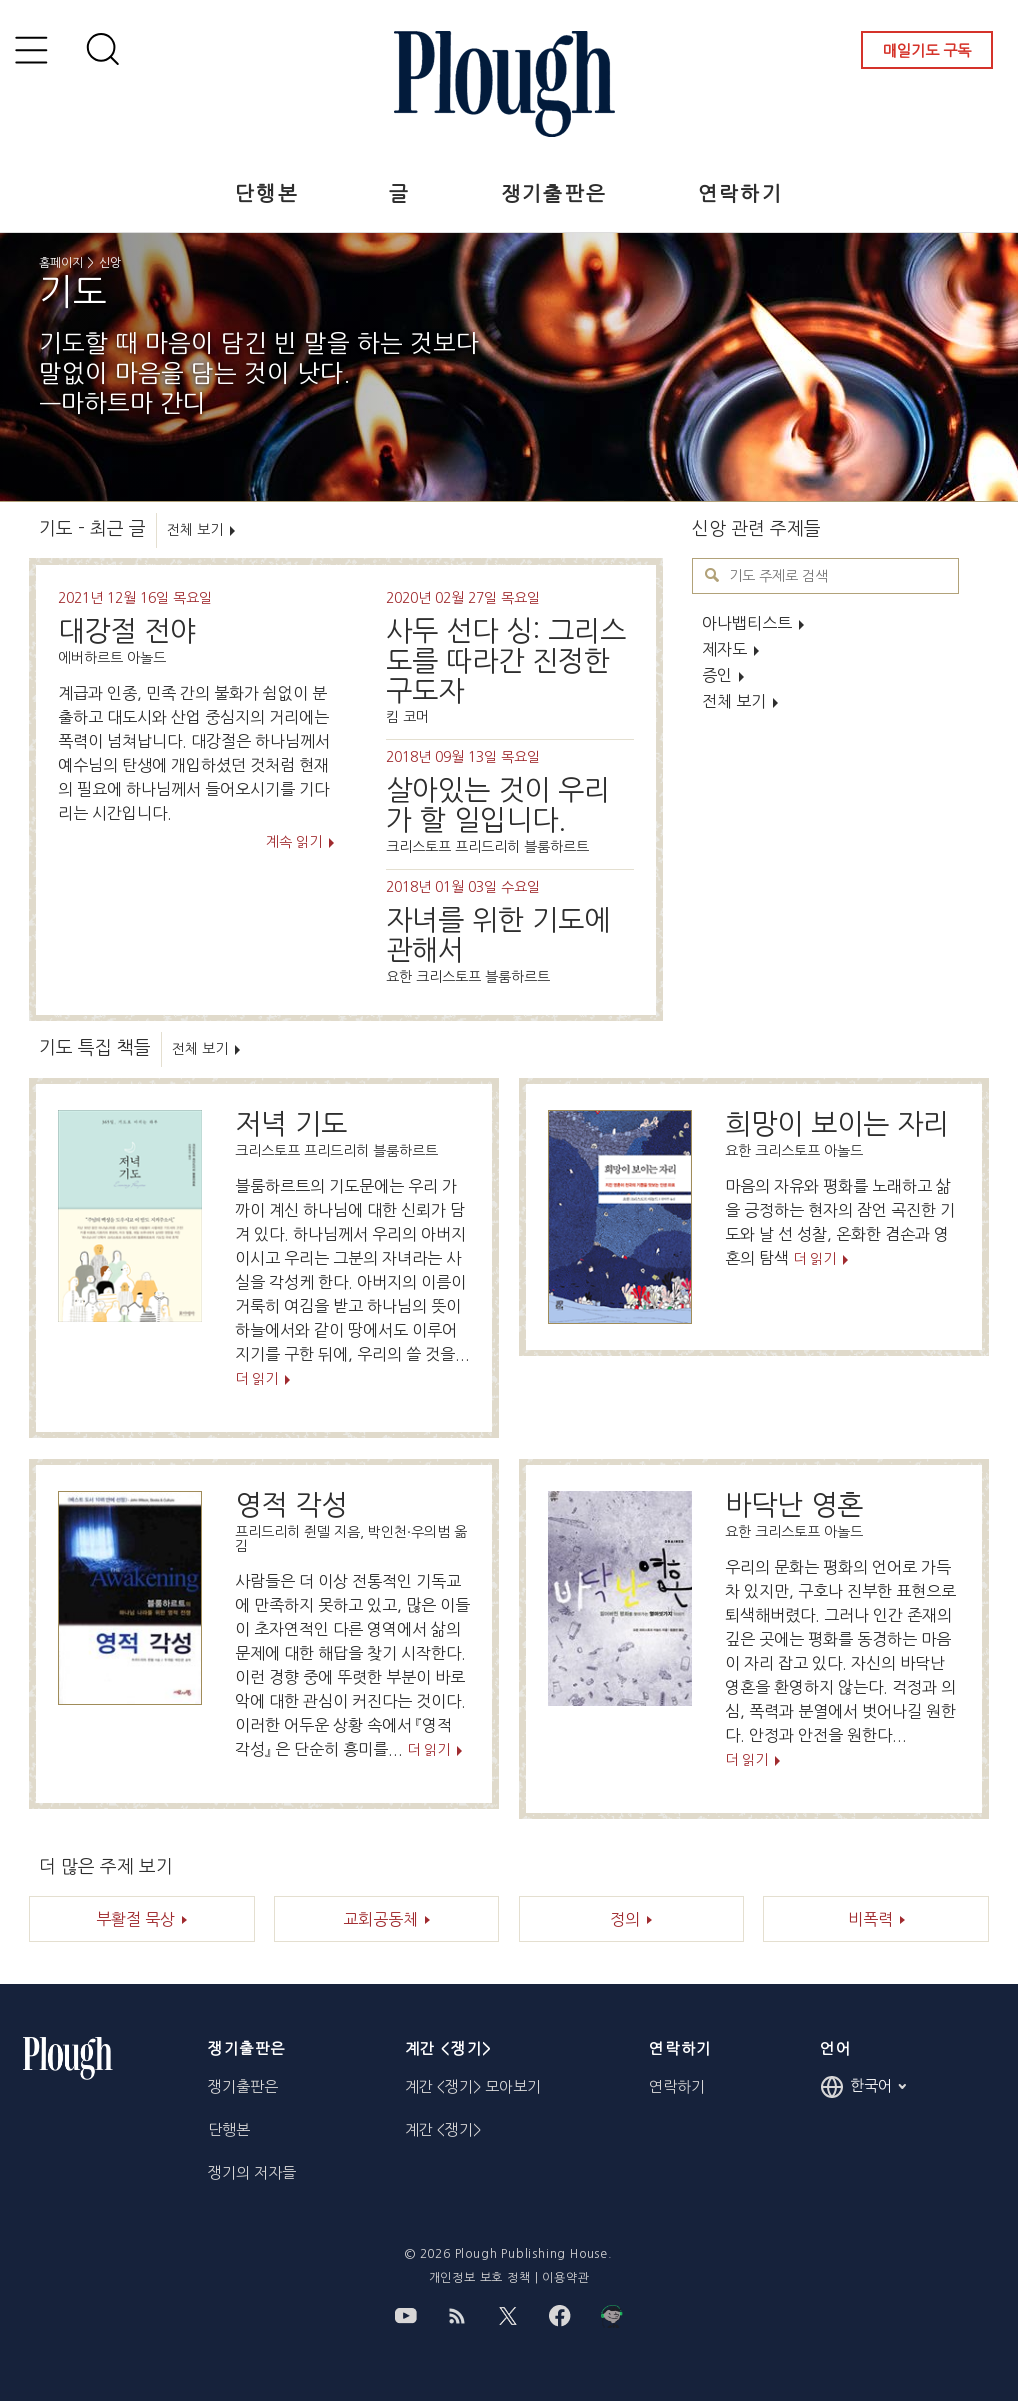  I want to click on 교회공동체, so click(380, 1919).